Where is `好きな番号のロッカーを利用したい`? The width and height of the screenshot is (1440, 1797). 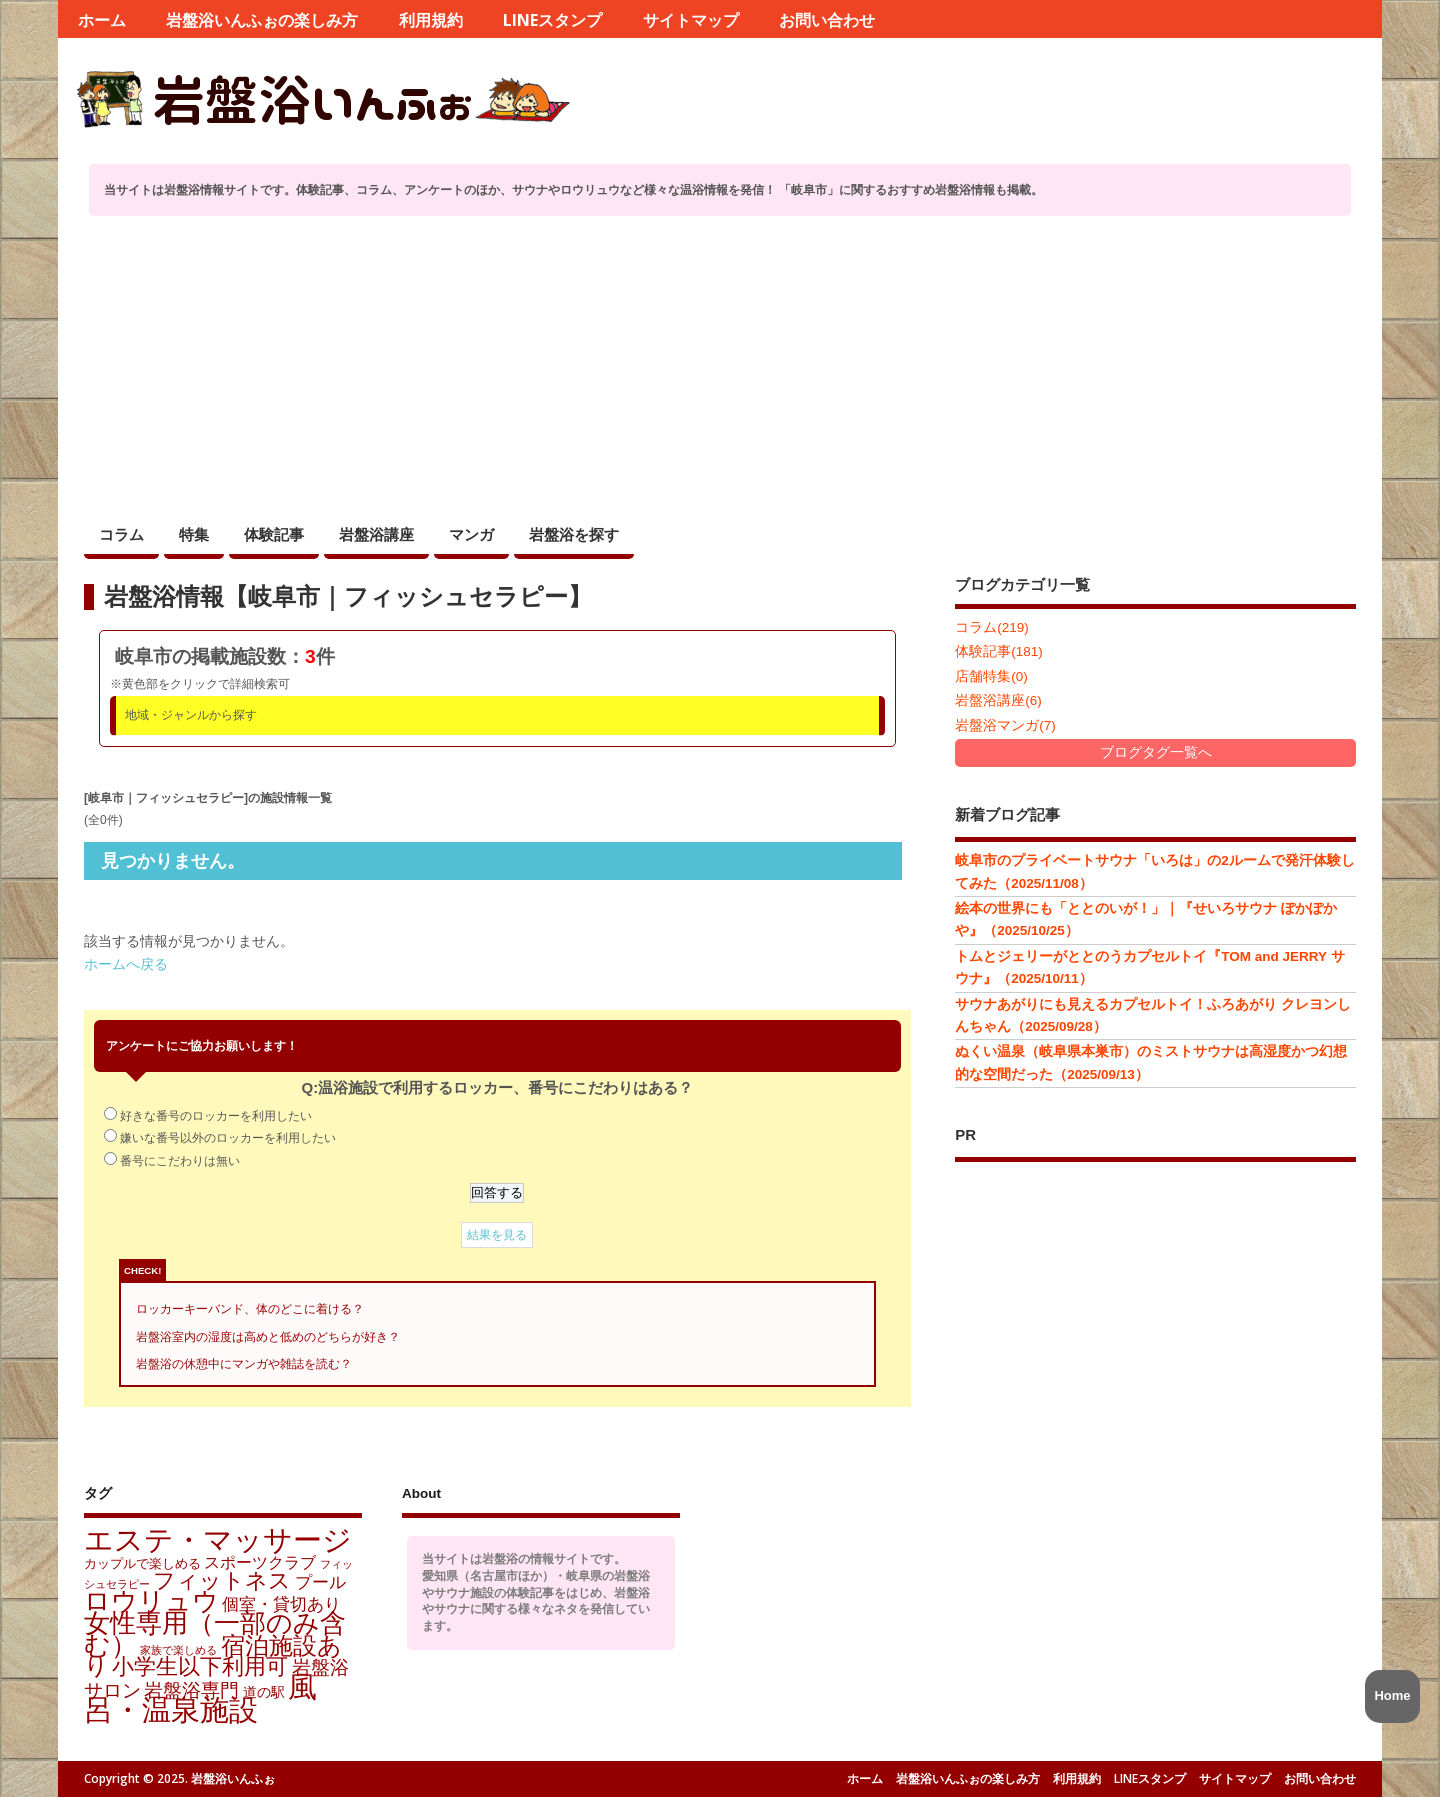
好きな番号のロッカーを利用したい is located at coordinates (216, 1116).